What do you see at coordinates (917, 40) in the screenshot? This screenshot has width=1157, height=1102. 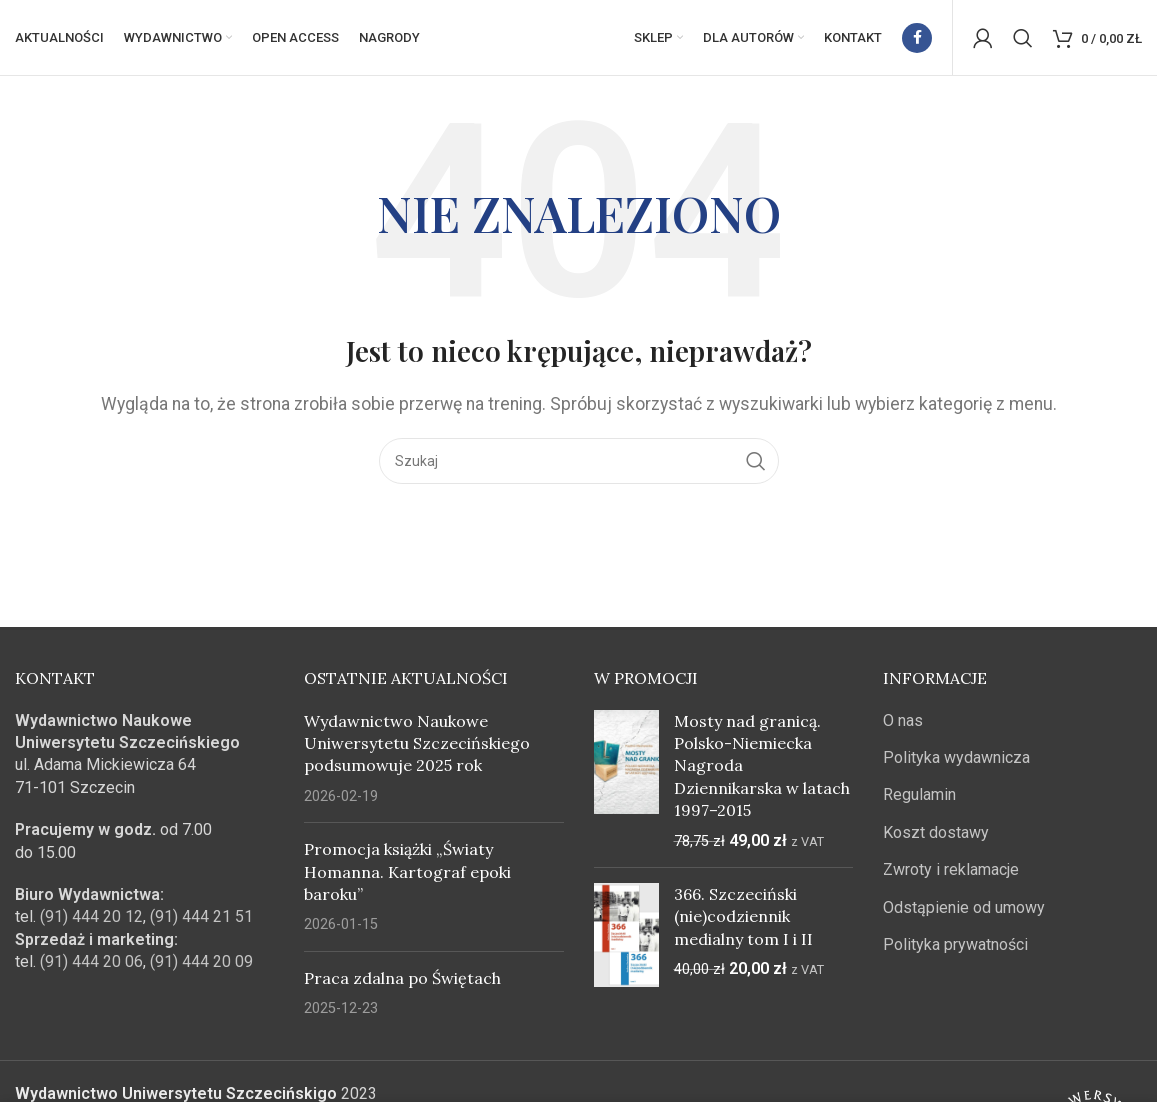 I see `[Facebook link społecznościowy]` at bounding box center [917, 40].